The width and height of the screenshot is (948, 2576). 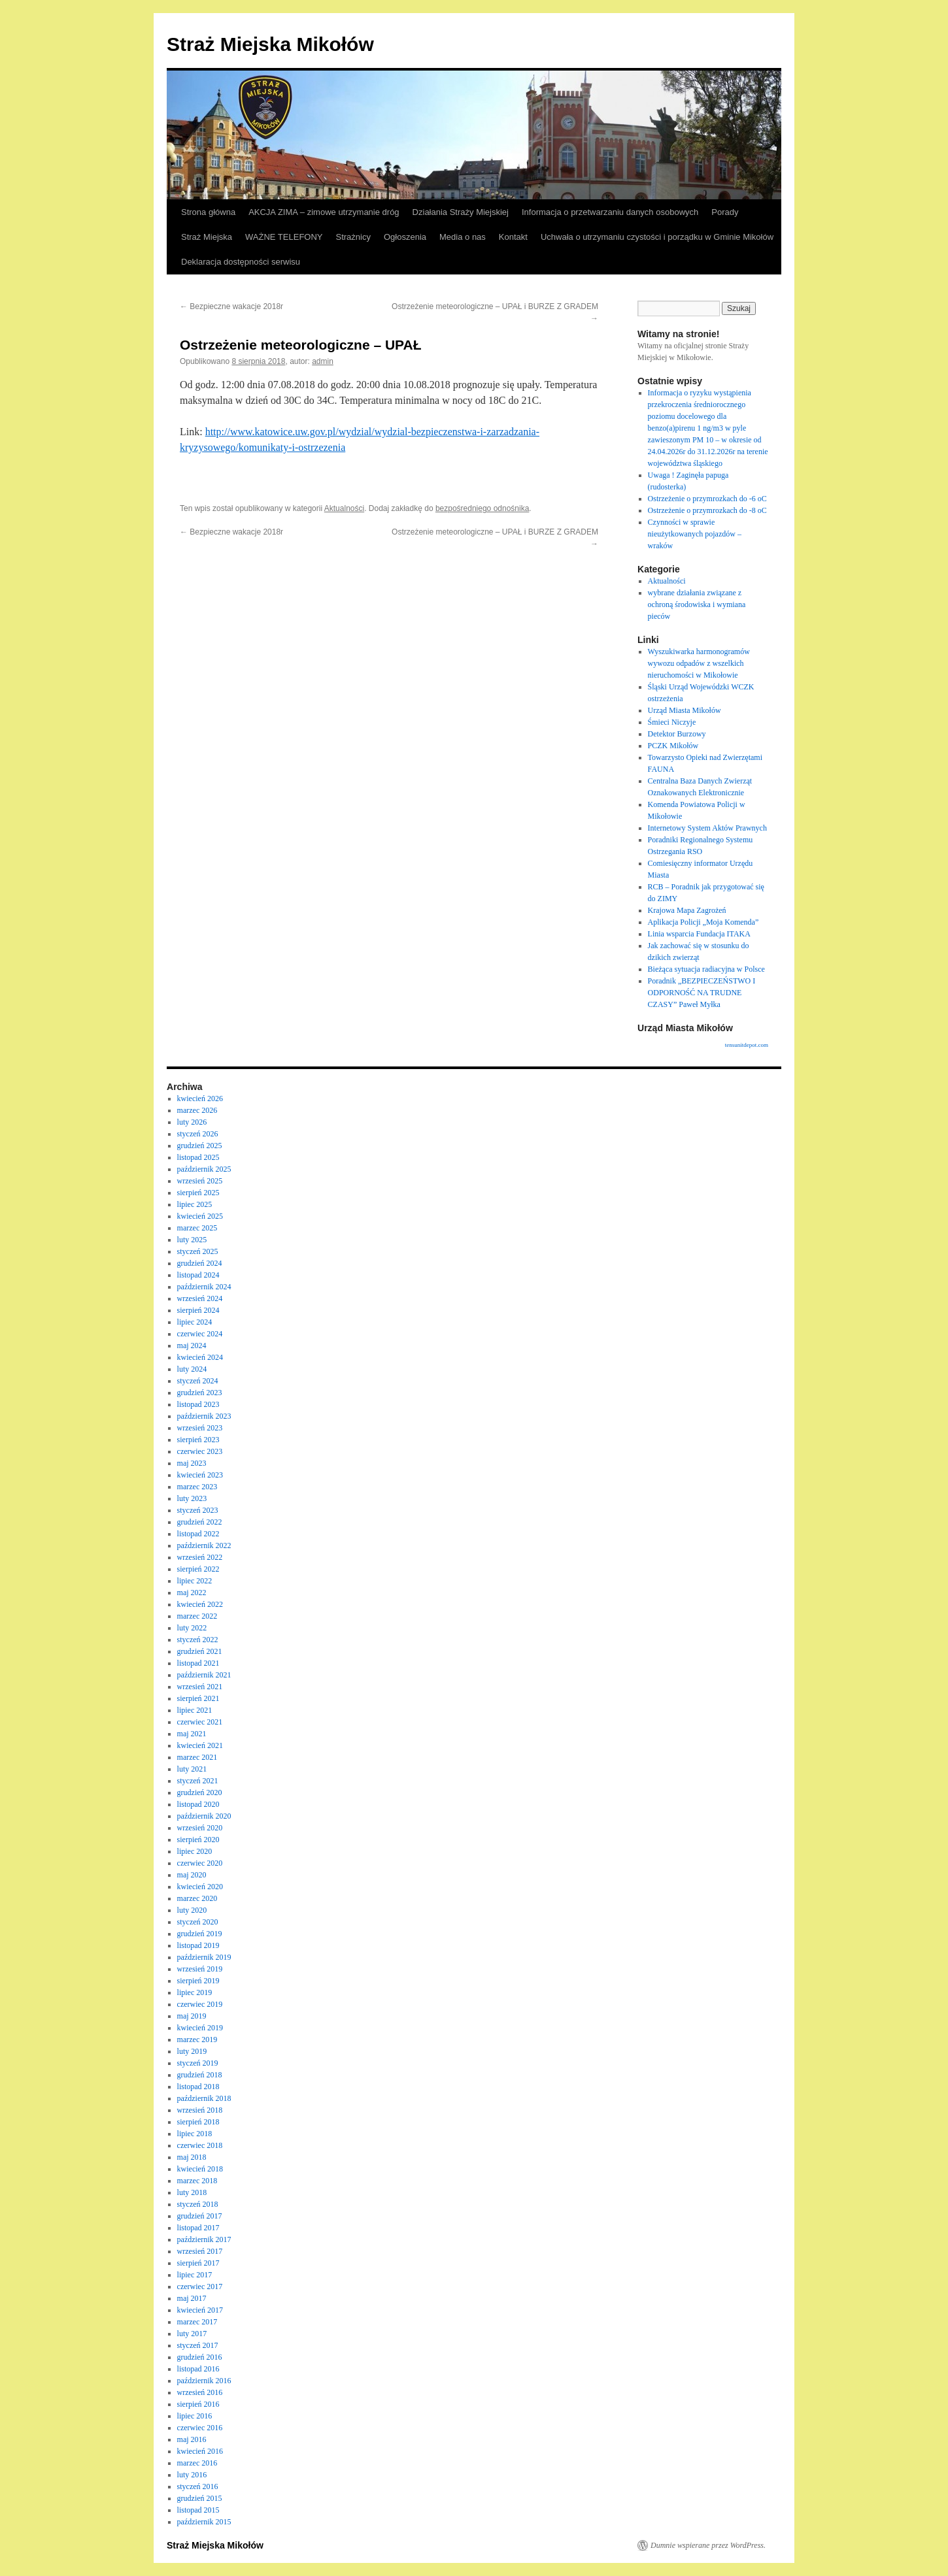 What do you see at coordinates (322, 361) in the screenshot?
I see `admin` at bounding box center [322, 361].